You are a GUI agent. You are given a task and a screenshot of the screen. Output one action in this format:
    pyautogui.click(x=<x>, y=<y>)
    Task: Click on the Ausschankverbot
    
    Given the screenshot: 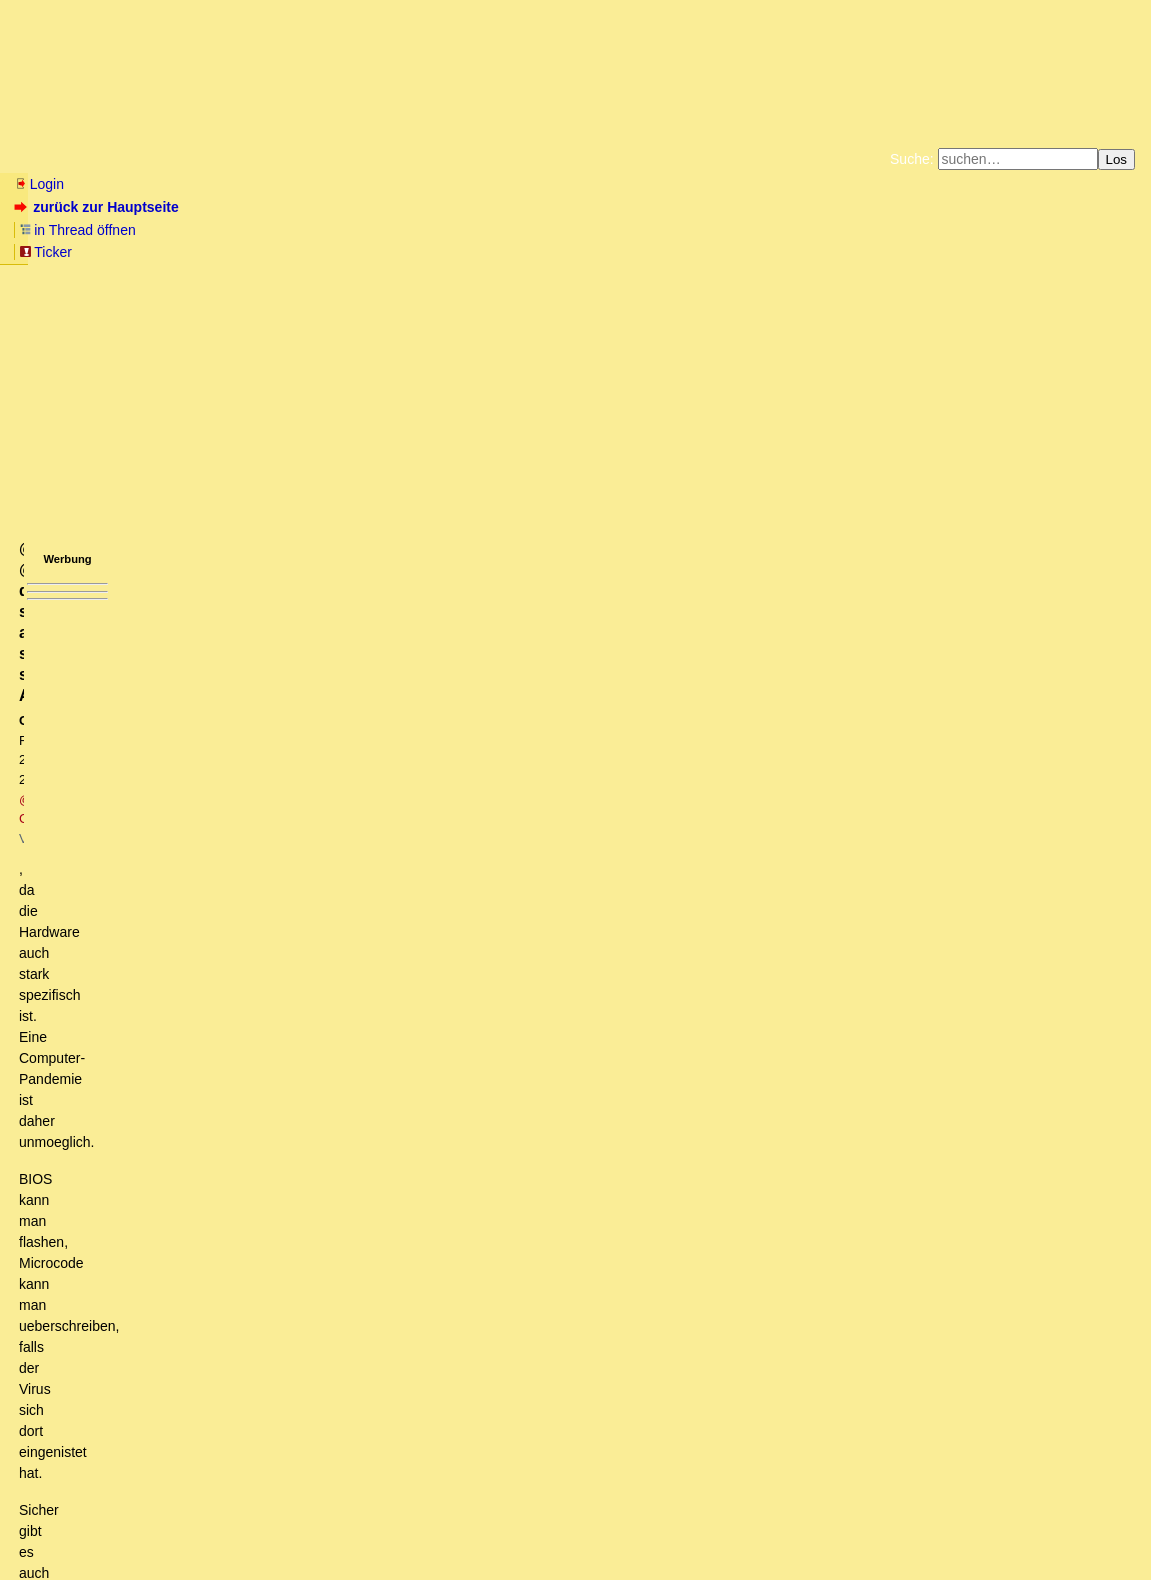 What is the action you would take?
    pyautogui.click(x=153, y=756)
    